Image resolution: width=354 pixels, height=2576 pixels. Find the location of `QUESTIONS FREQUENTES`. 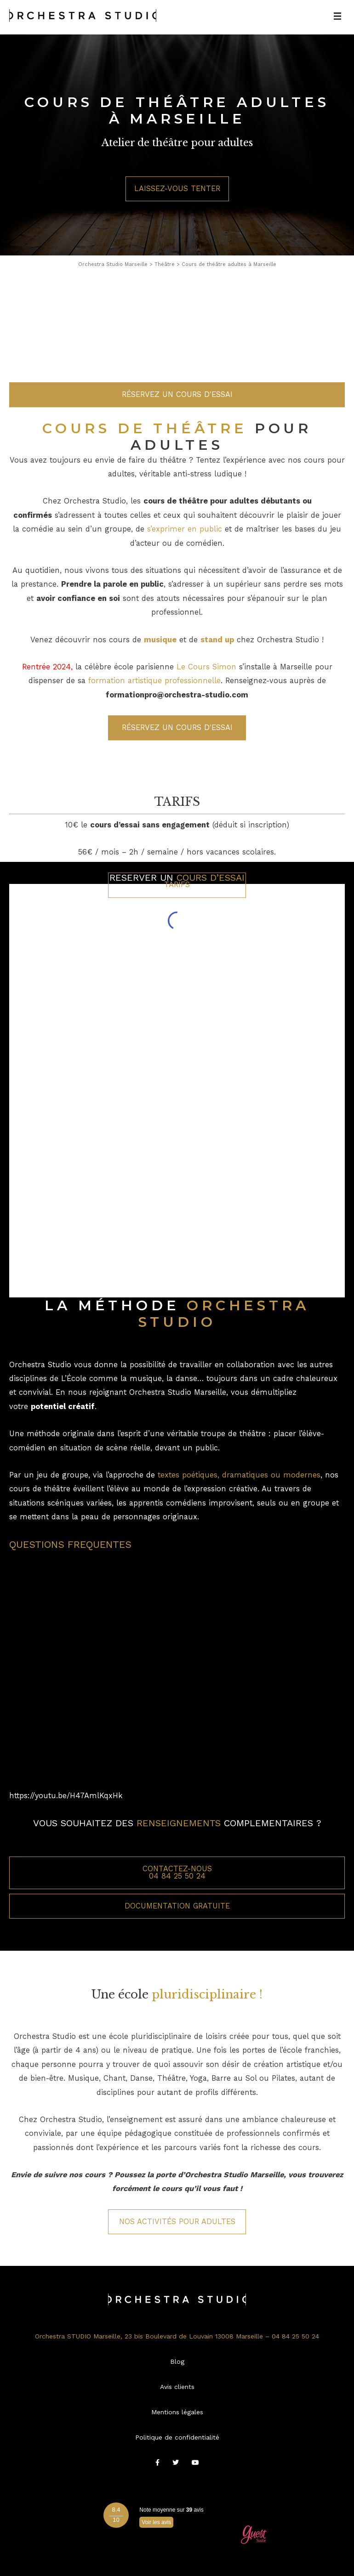

QUESTIONS FREQUENTES is located at coordinates (70, 1544).